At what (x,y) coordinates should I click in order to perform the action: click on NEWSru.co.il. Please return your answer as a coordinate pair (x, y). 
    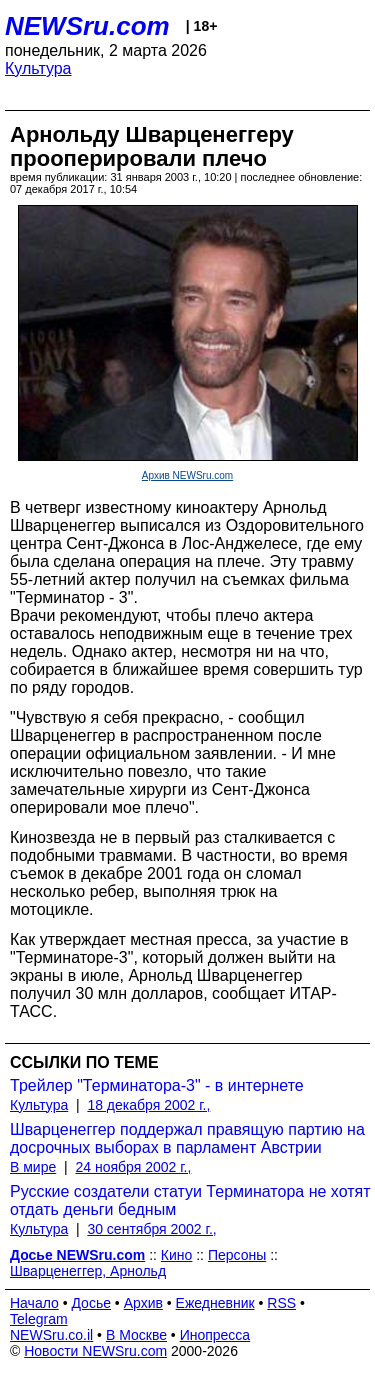
    Looking at the image, I should click on (51, 1335).